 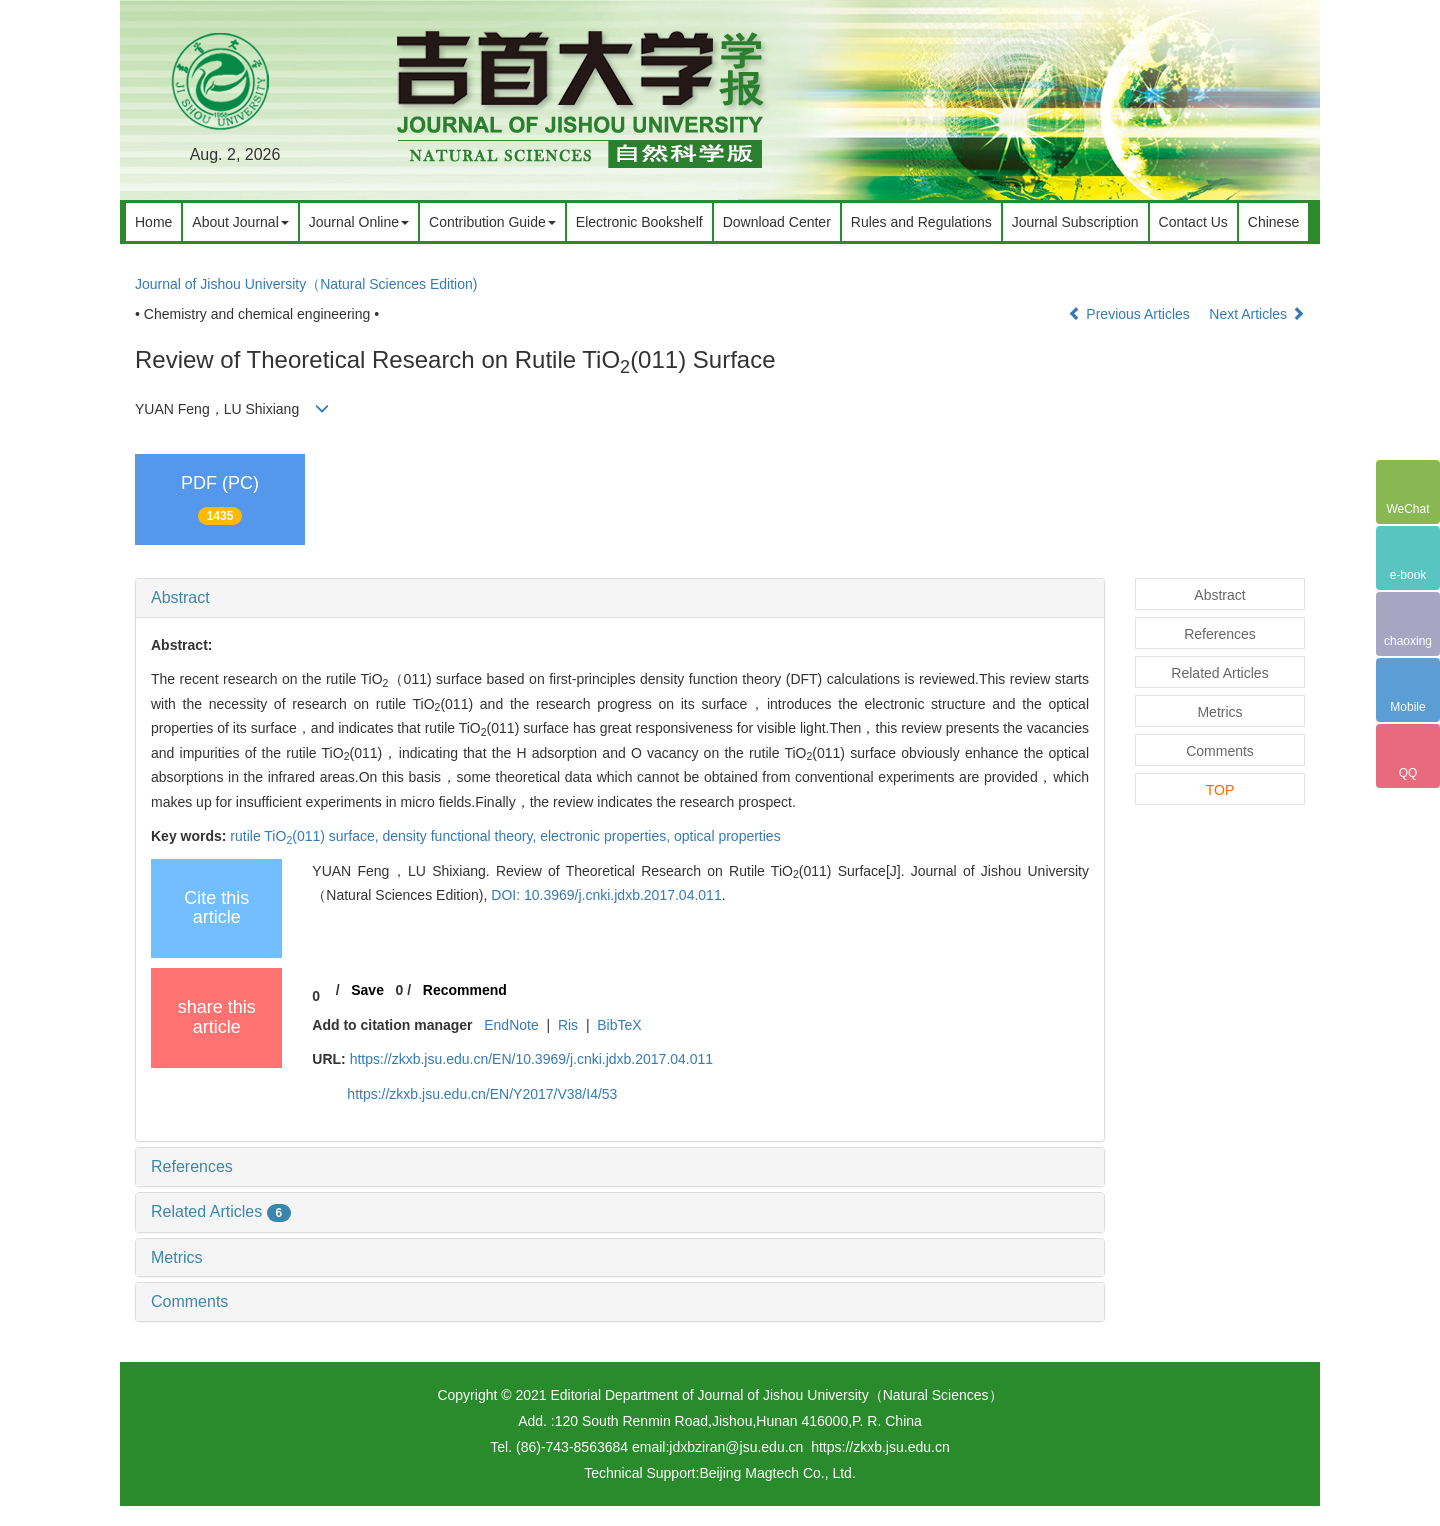 I want to click on Chinese, so click(x=1273, y=222).